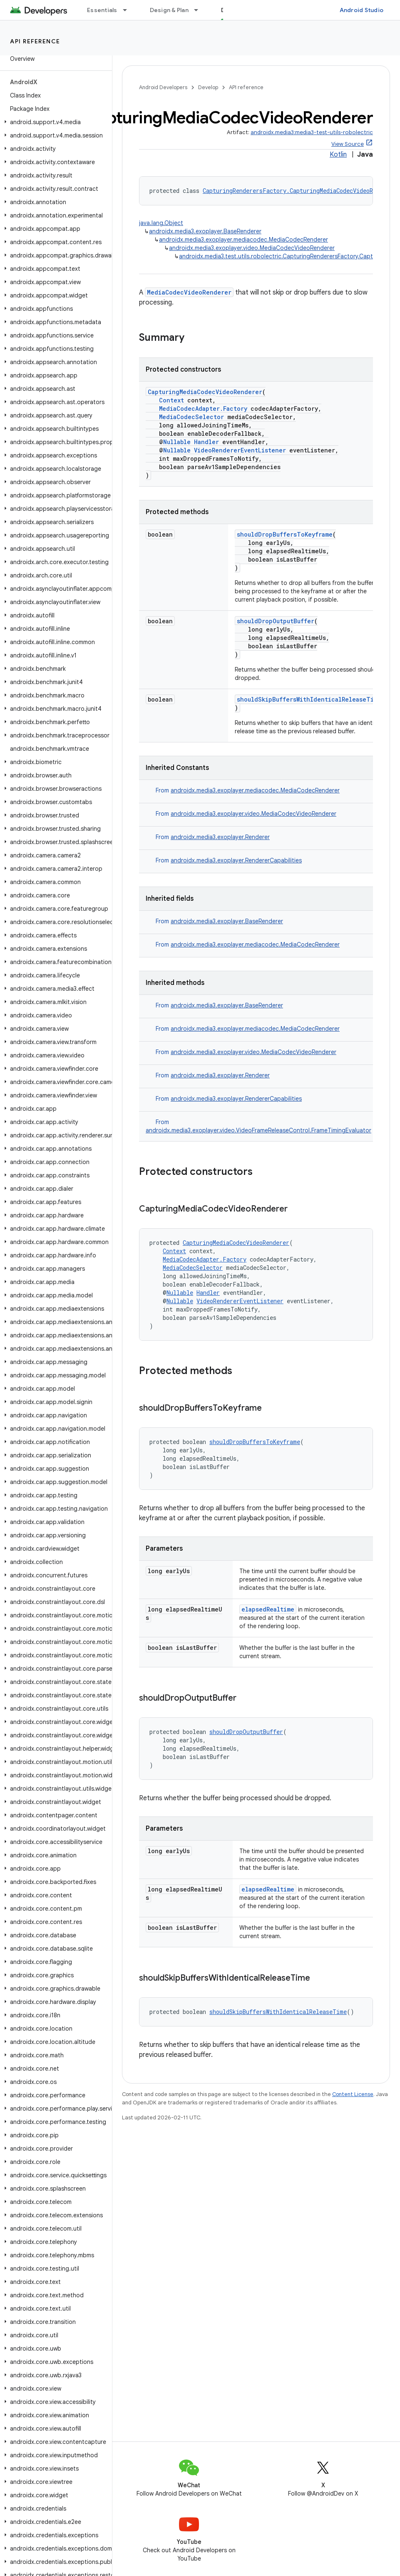 Image resolution: width=400 pixels, height=2576 pixels. What do you see at coordinates (206, 442) in the screenshot?
I see `Handler` at bounding box center [206, 442].